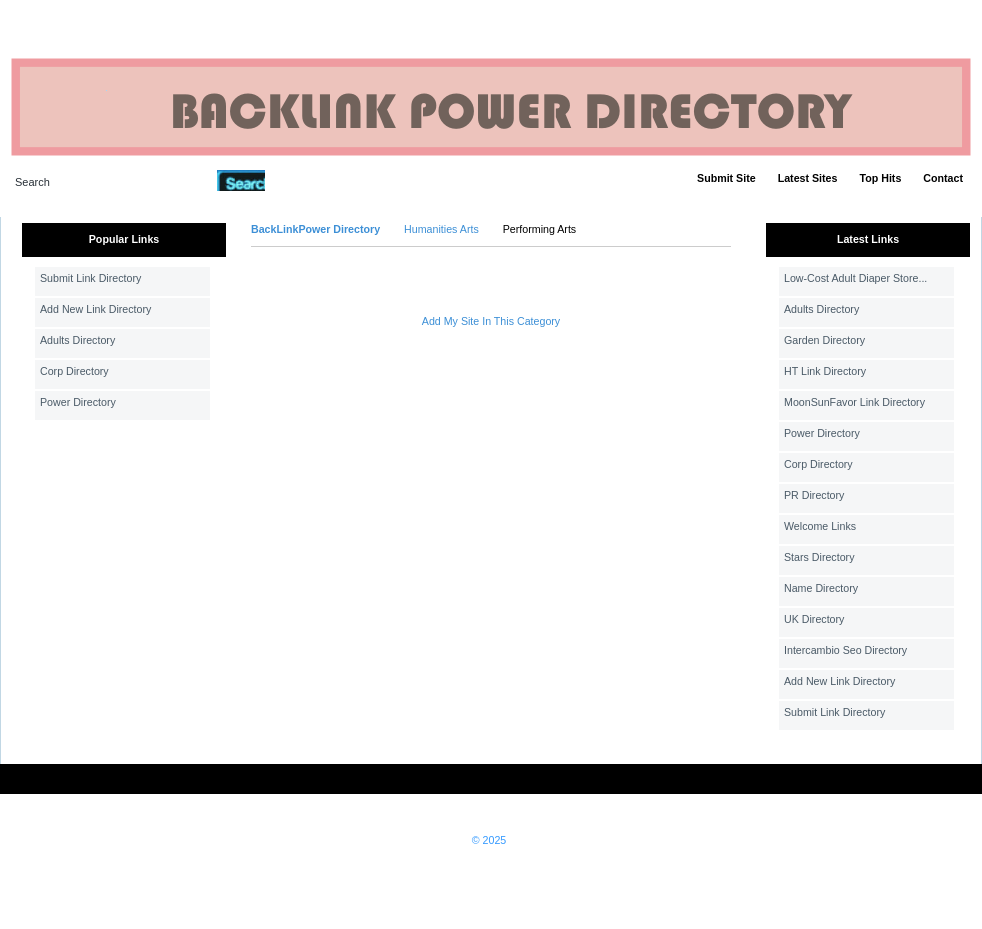  Describe the element at coordinates (854, 402) in the screenshot. I see `MoonSunFavor Link Directory` at that location.